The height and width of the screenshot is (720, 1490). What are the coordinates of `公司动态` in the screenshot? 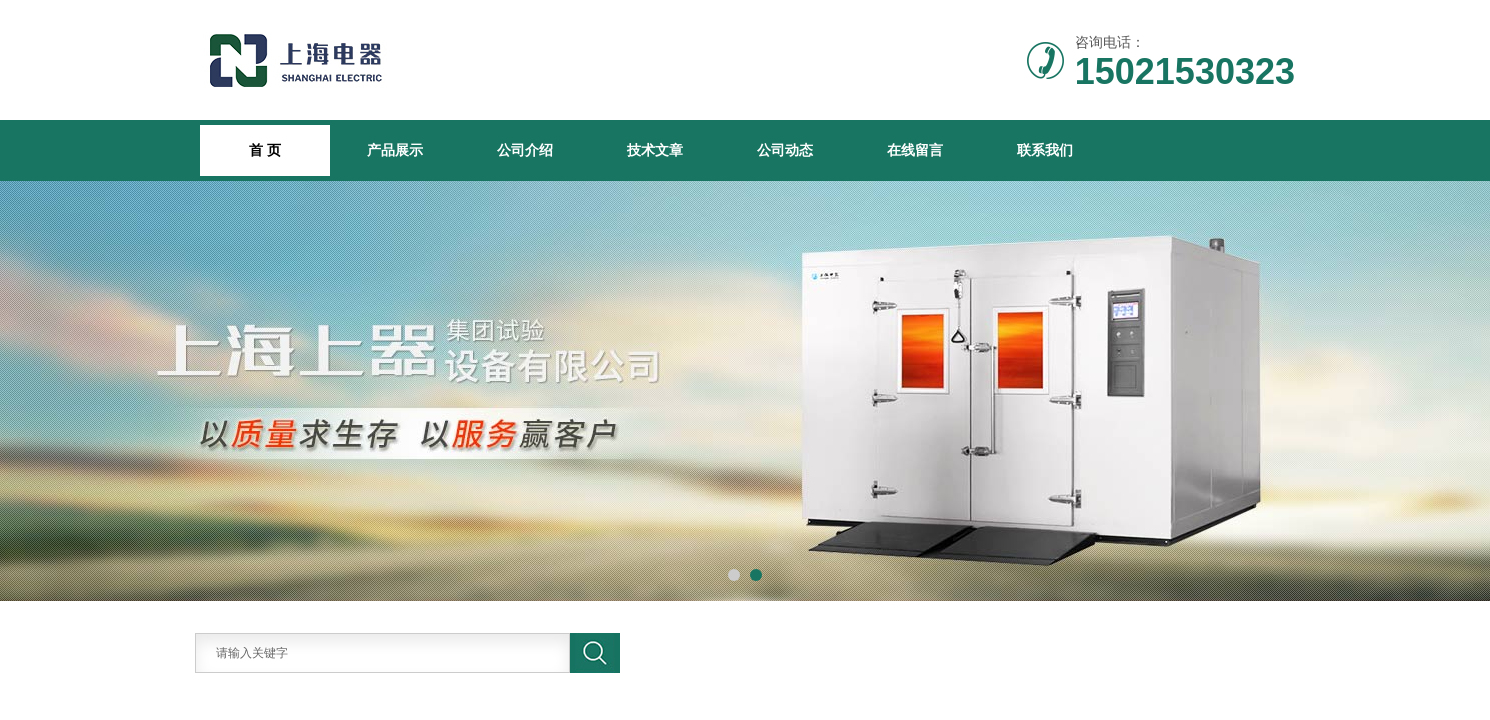 It's located at (785, 150).